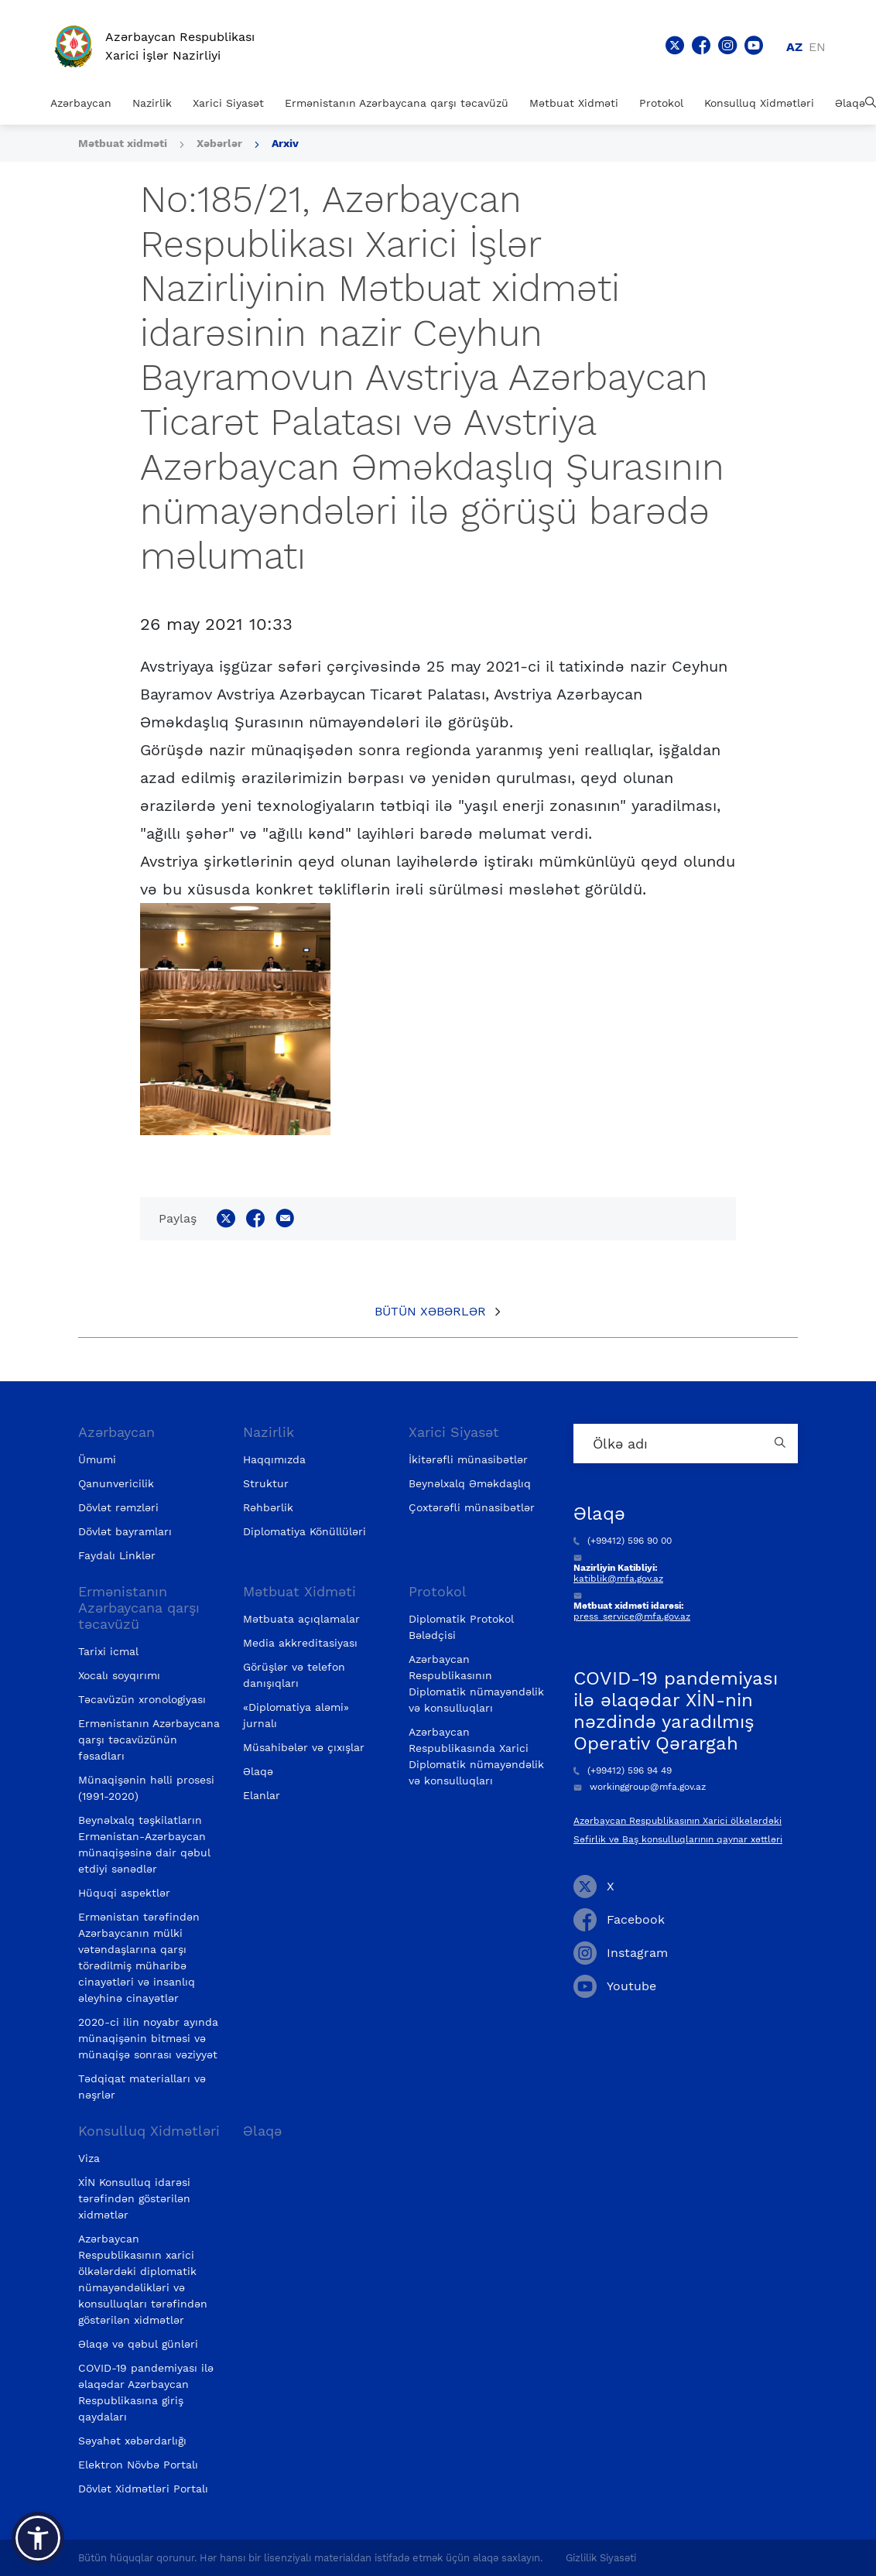 Image resolution: width=876 pixels, height=2576 pixels. What do you see at coordinates (782, 1443) in the screenshot?
I see `[Country search button]` at bounding box center [782, 1443].